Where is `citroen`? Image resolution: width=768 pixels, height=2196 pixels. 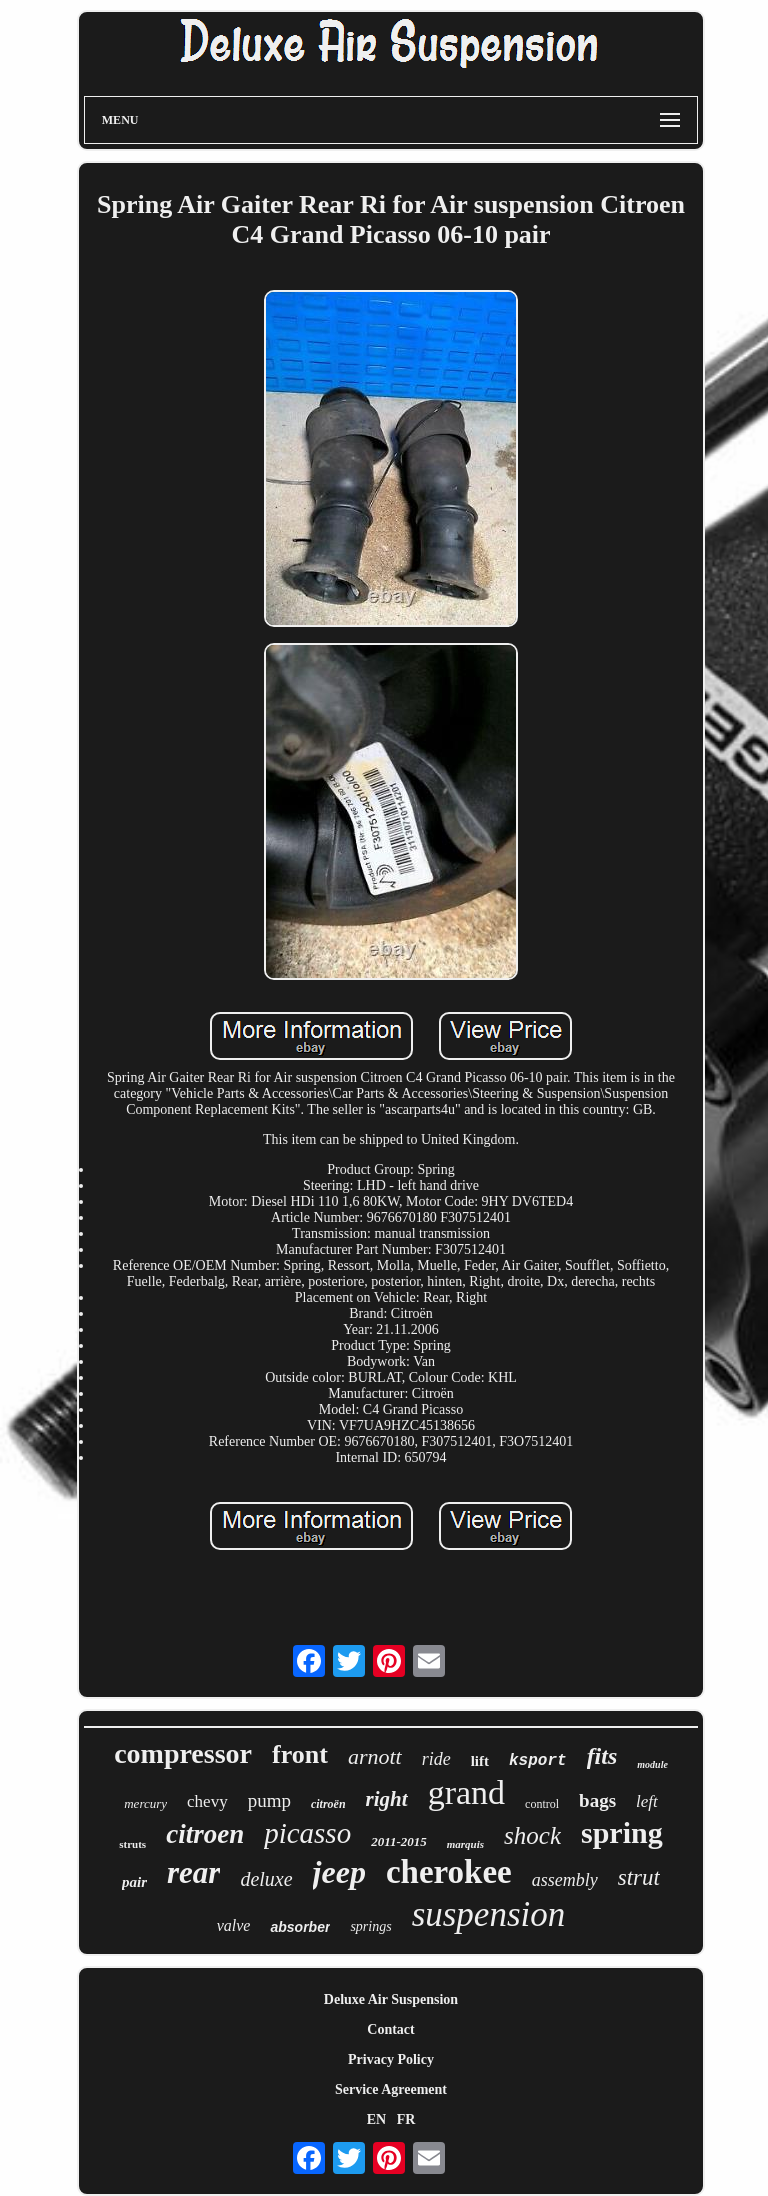 citroen is located at coordinates (205, 1834).